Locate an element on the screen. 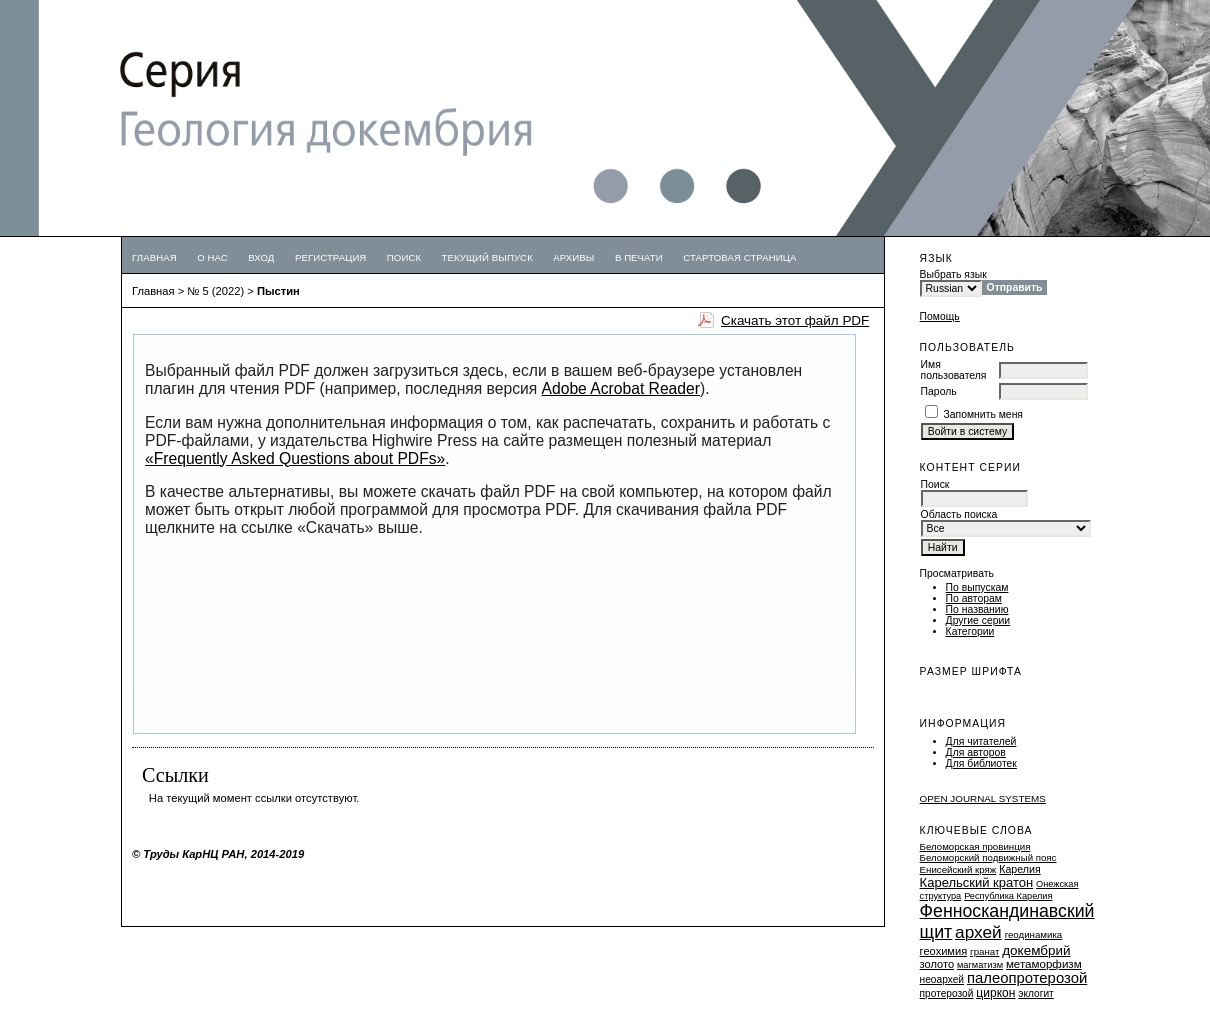 Image resolution: width=1210 pixels, height=1026 pixels. Регистрация is located at coordinates (331, 257).